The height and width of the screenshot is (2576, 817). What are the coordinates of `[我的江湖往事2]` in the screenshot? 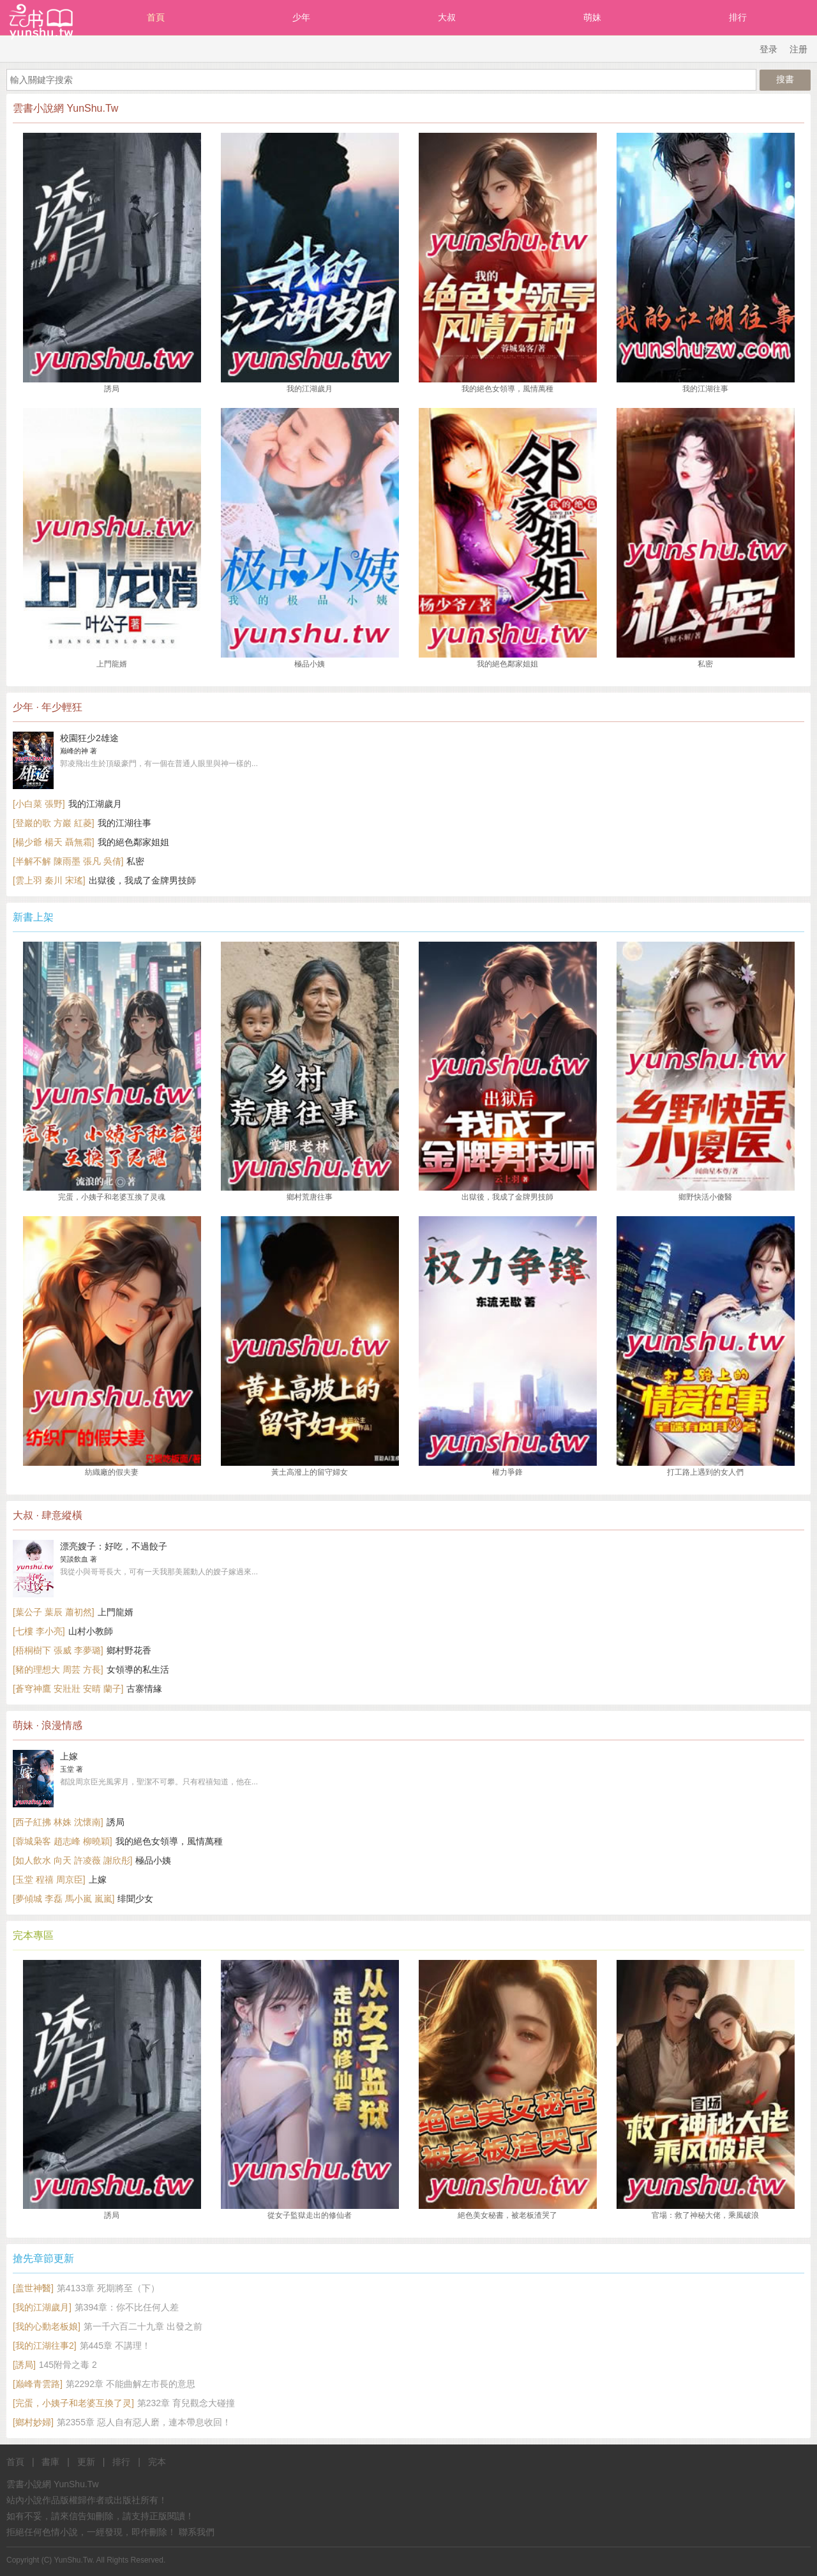 It's located at (45, 2345).